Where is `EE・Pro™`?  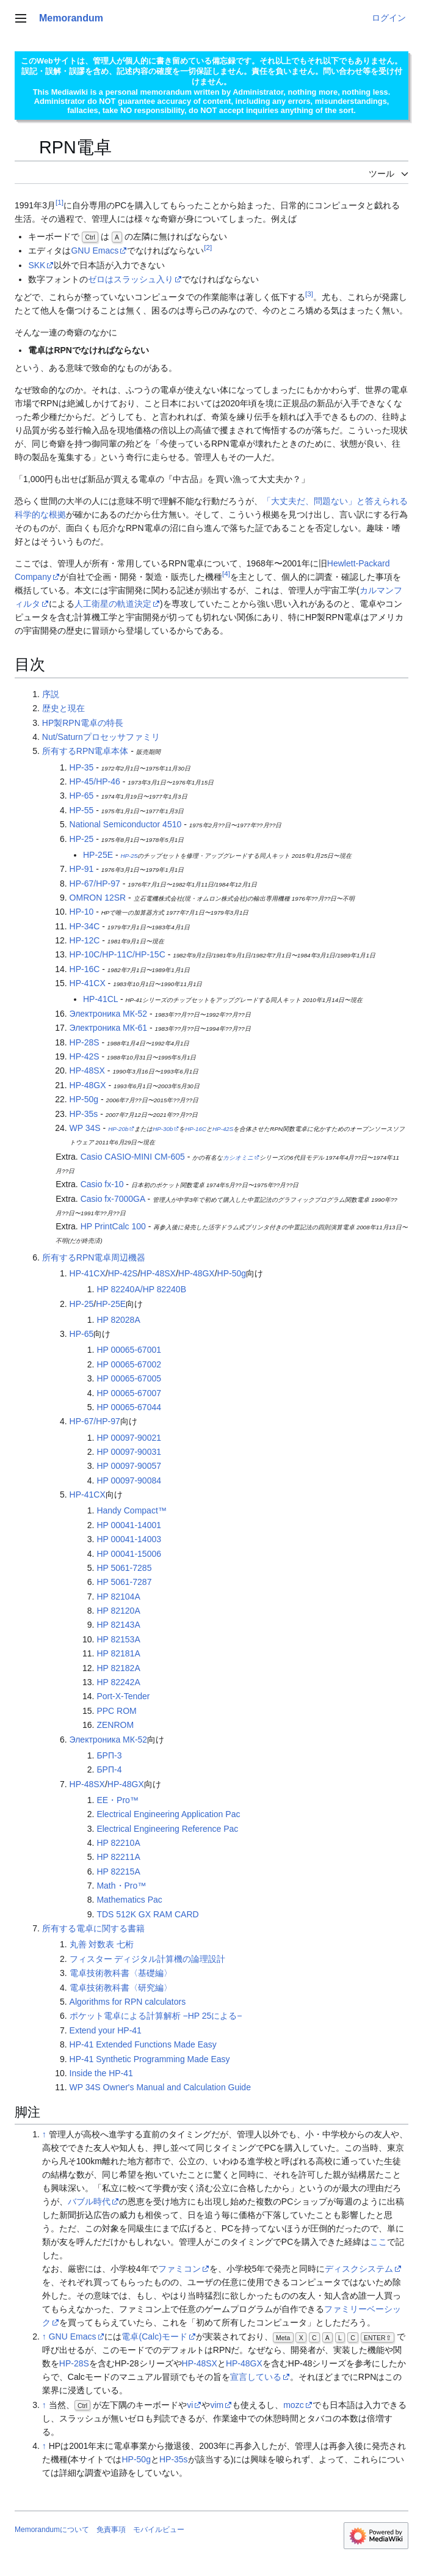 EE・Pro™ is located at coordinates (117, 1800).